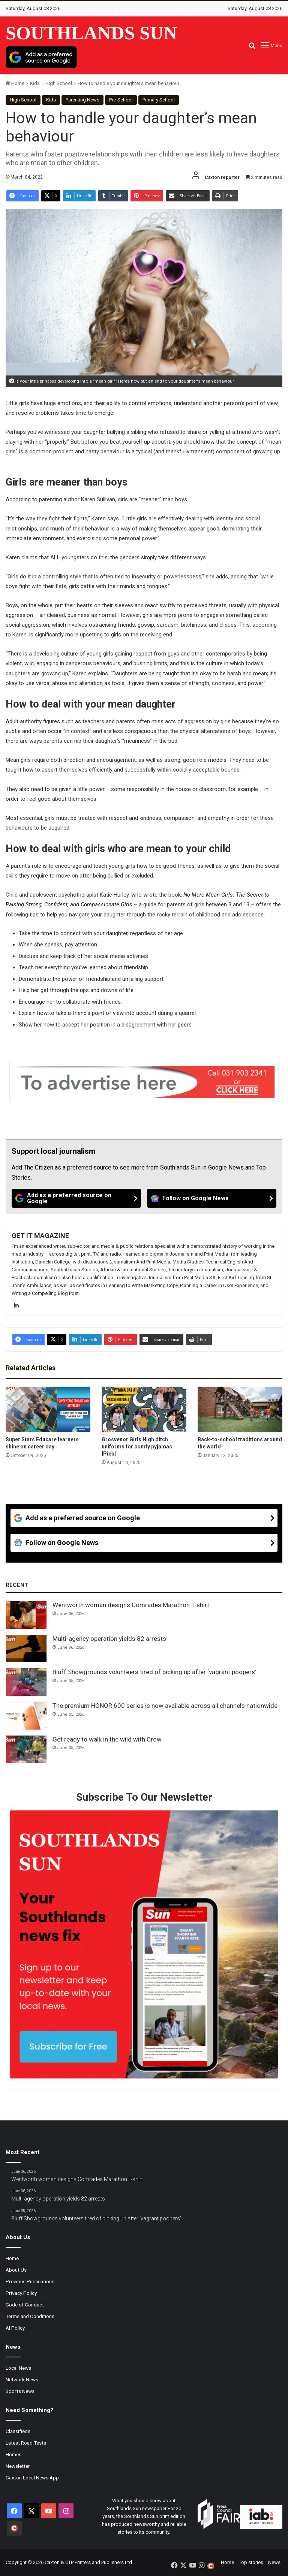  I want to click on Privacy Policy, so click(21, 2293).